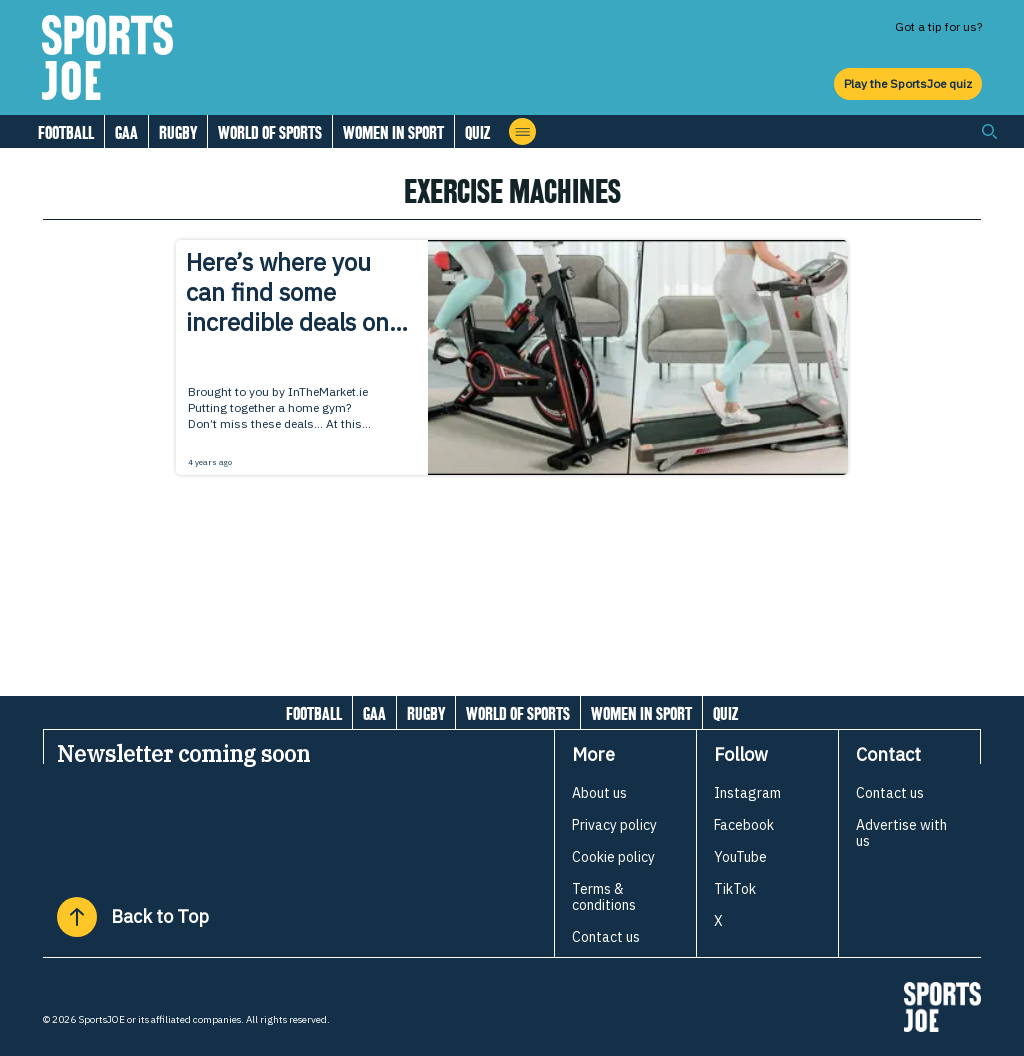 Image resolution: width=1024 pixels, height=1056 pixels. I want to click on TikTok, so click(735, 889).